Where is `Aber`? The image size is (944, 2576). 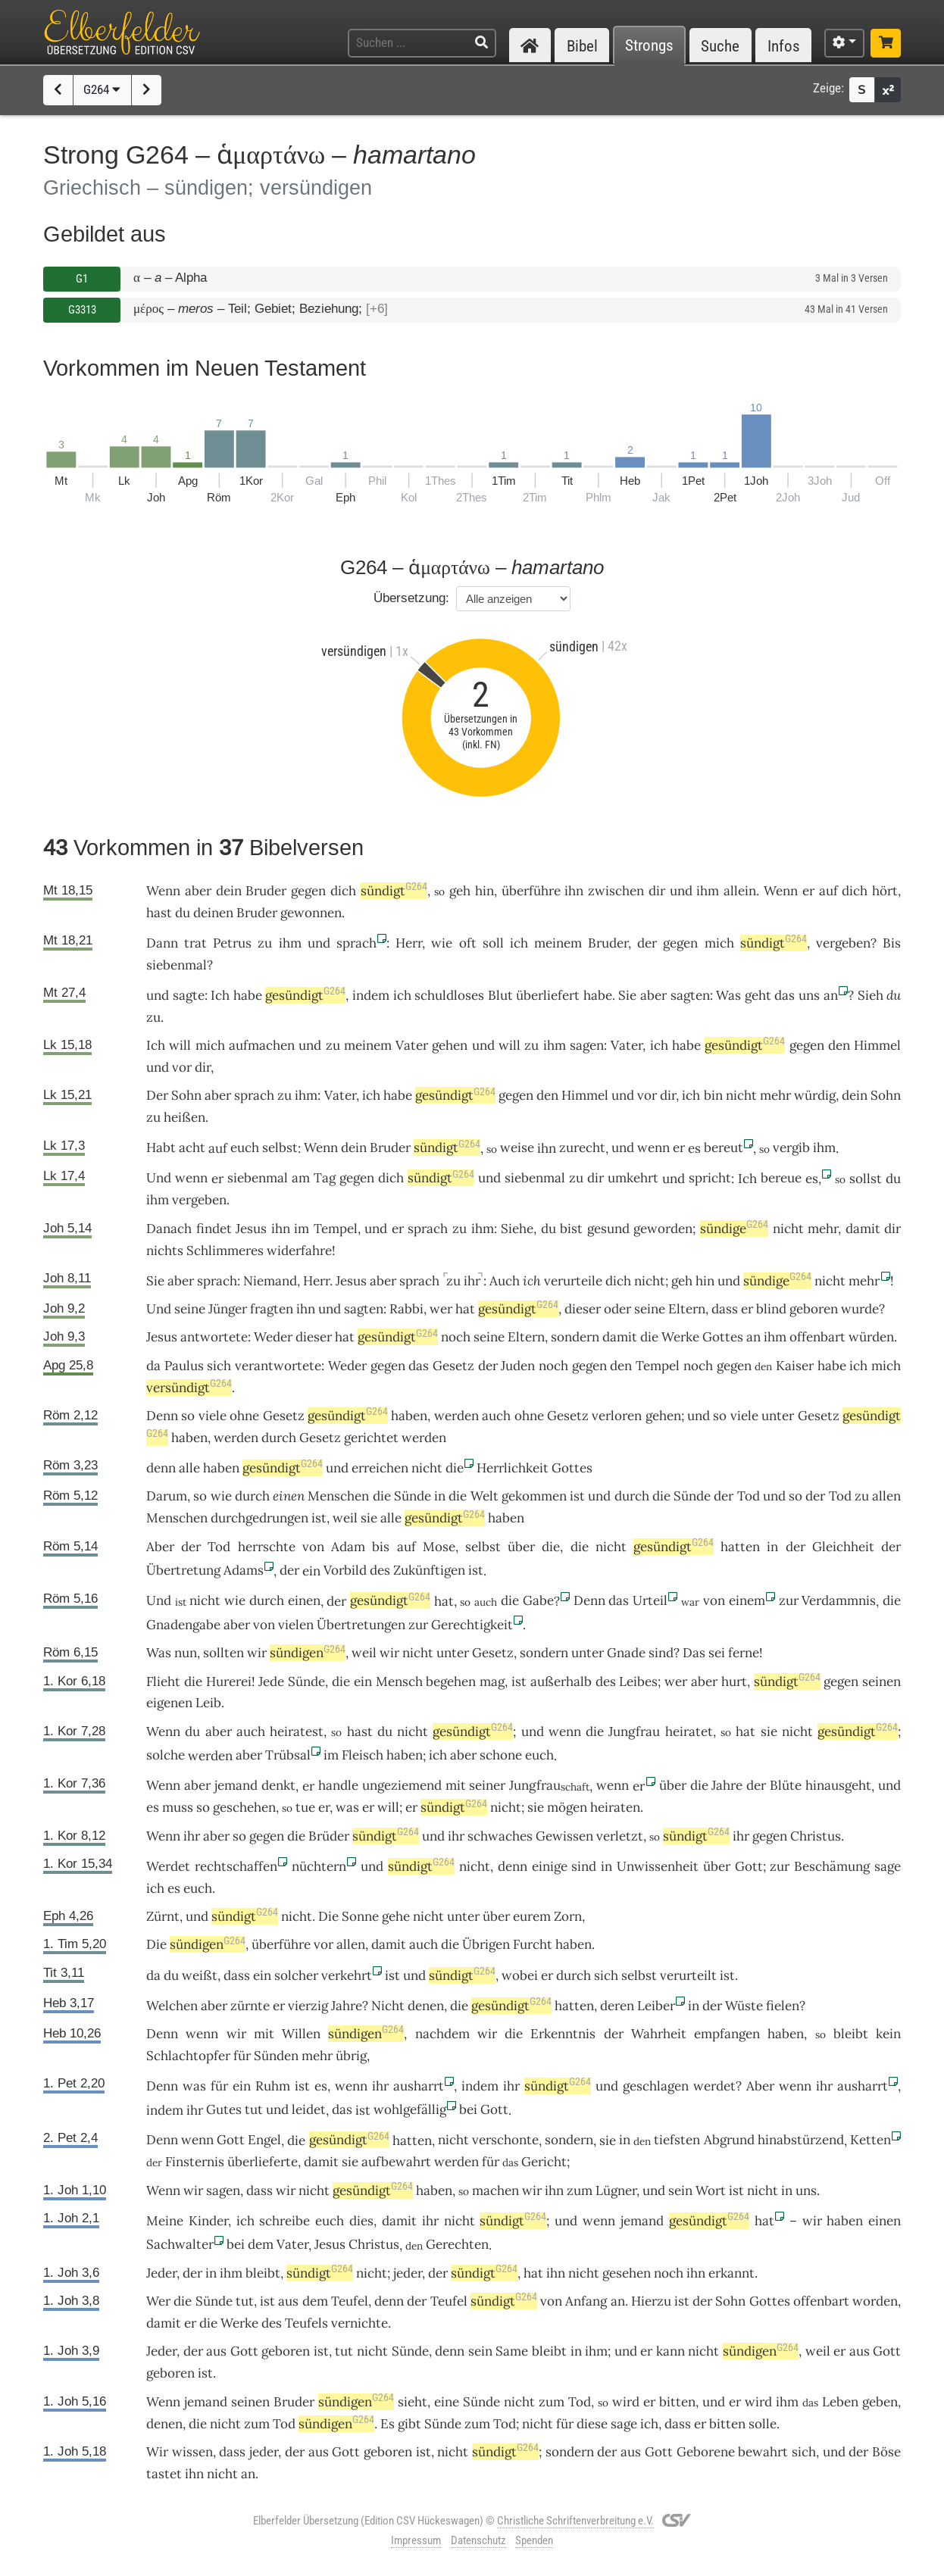
Aber is located at coordinates (160, 1546).